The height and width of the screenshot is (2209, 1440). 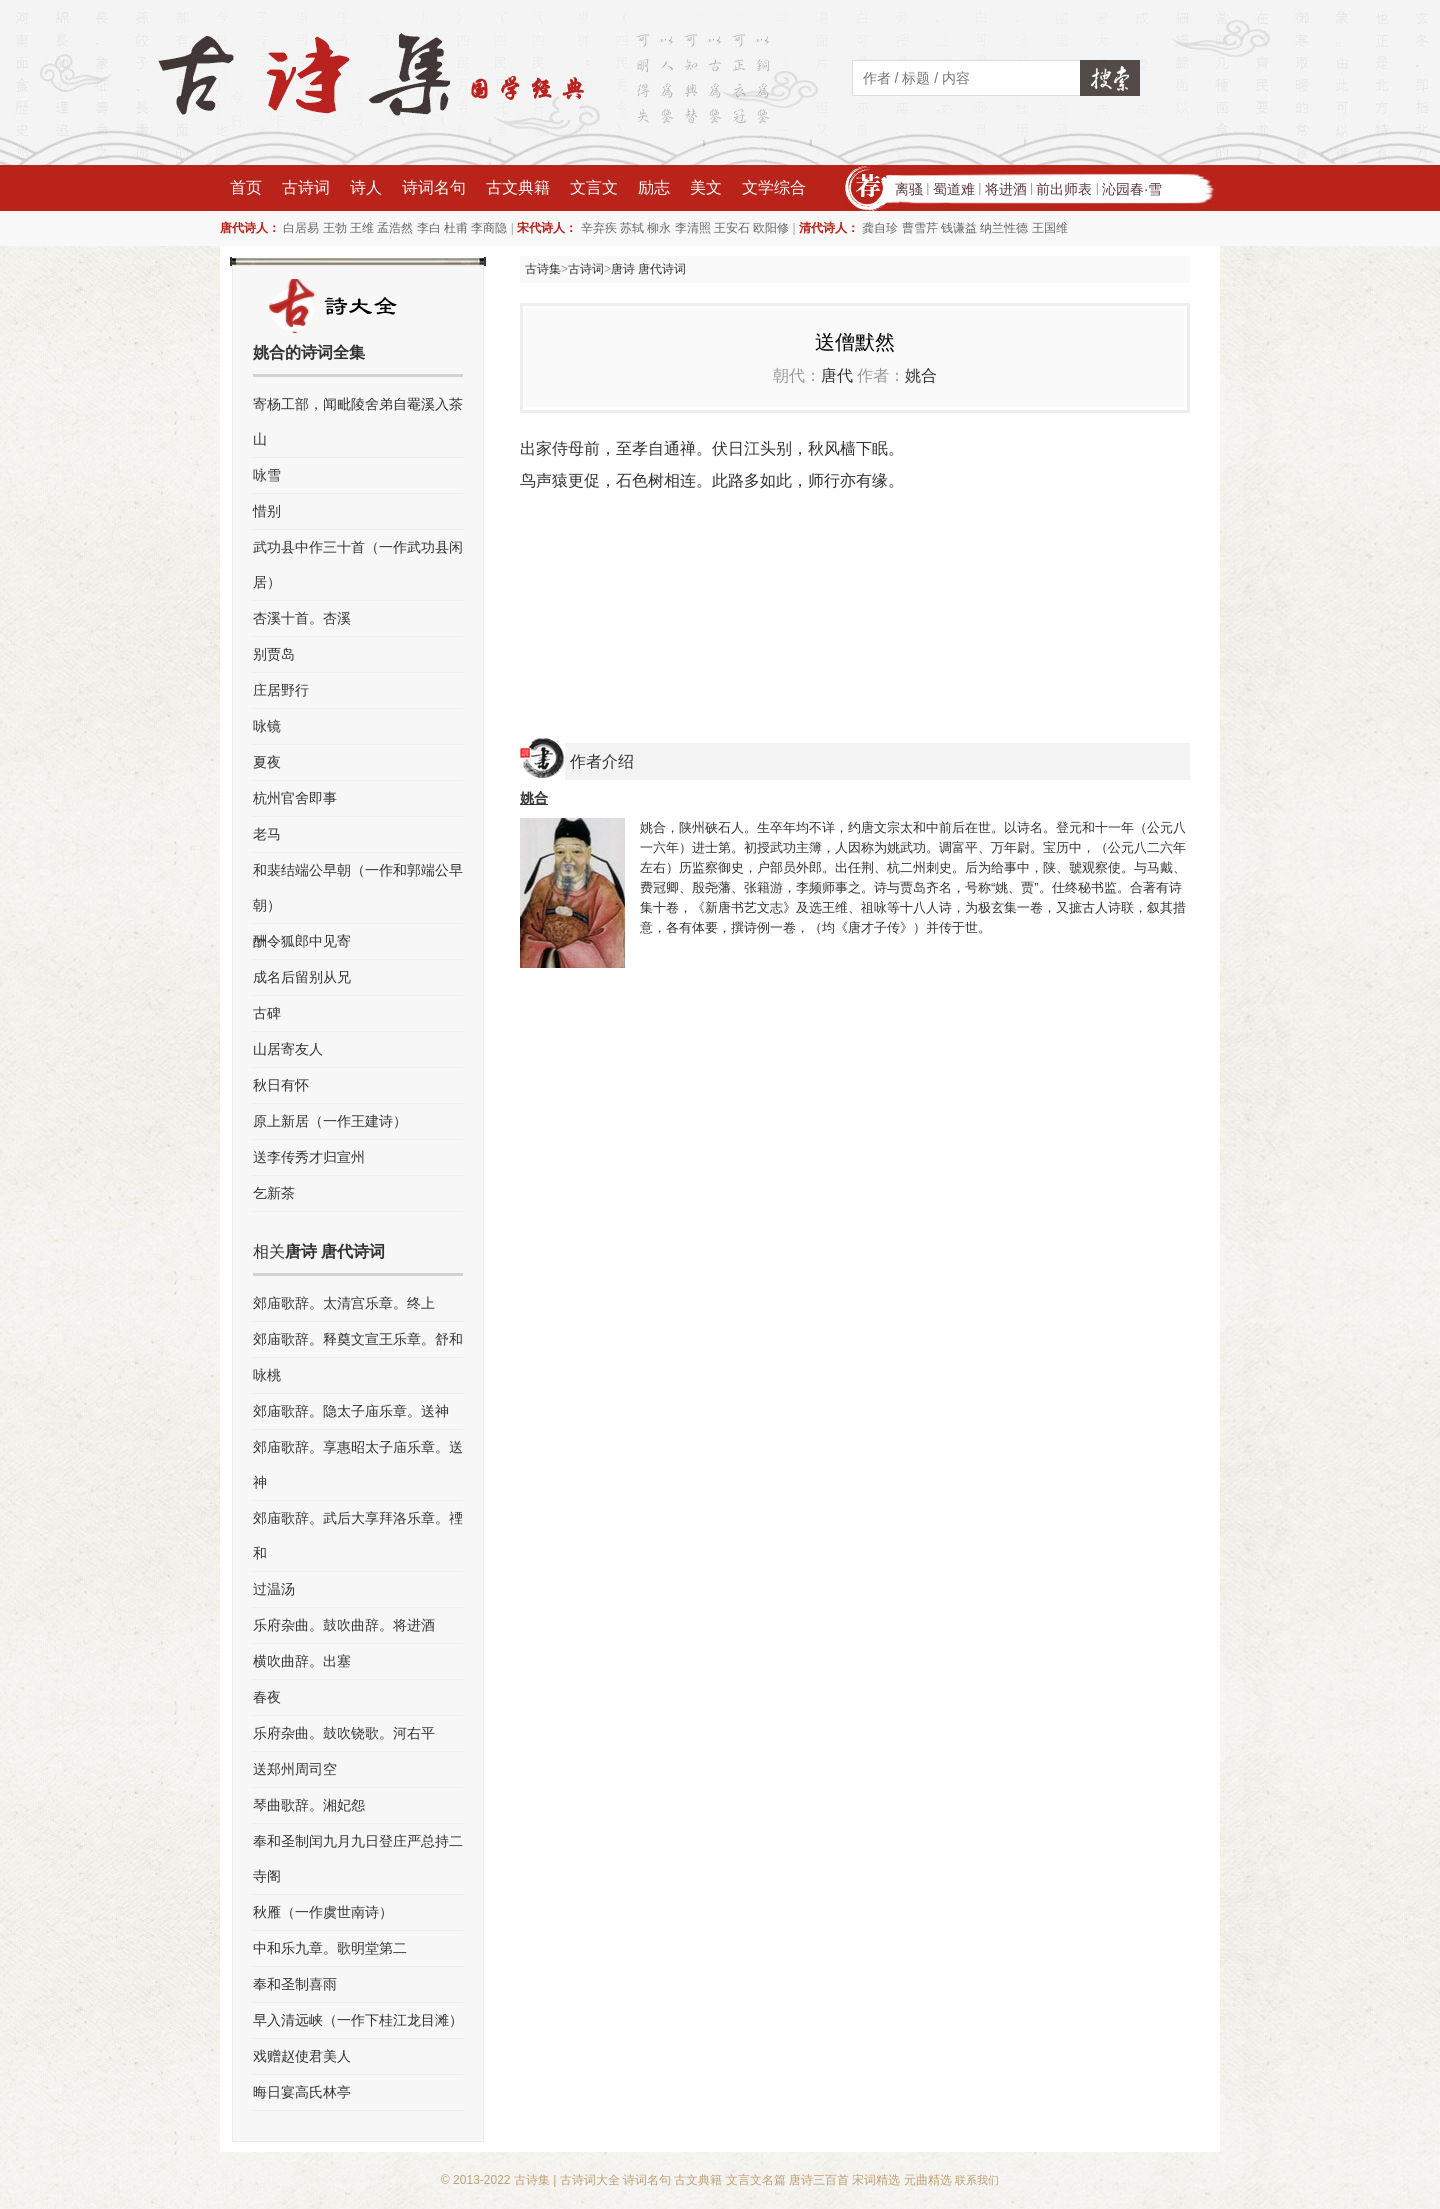 I want to click on 曹雪芹, so click(x=920, y=228).